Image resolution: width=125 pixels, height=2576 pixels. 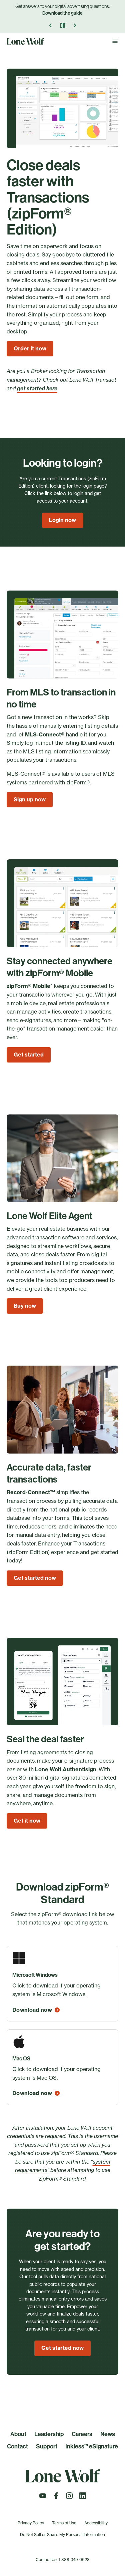 I want to click on Mac OS, so click(x=21, y=2058).